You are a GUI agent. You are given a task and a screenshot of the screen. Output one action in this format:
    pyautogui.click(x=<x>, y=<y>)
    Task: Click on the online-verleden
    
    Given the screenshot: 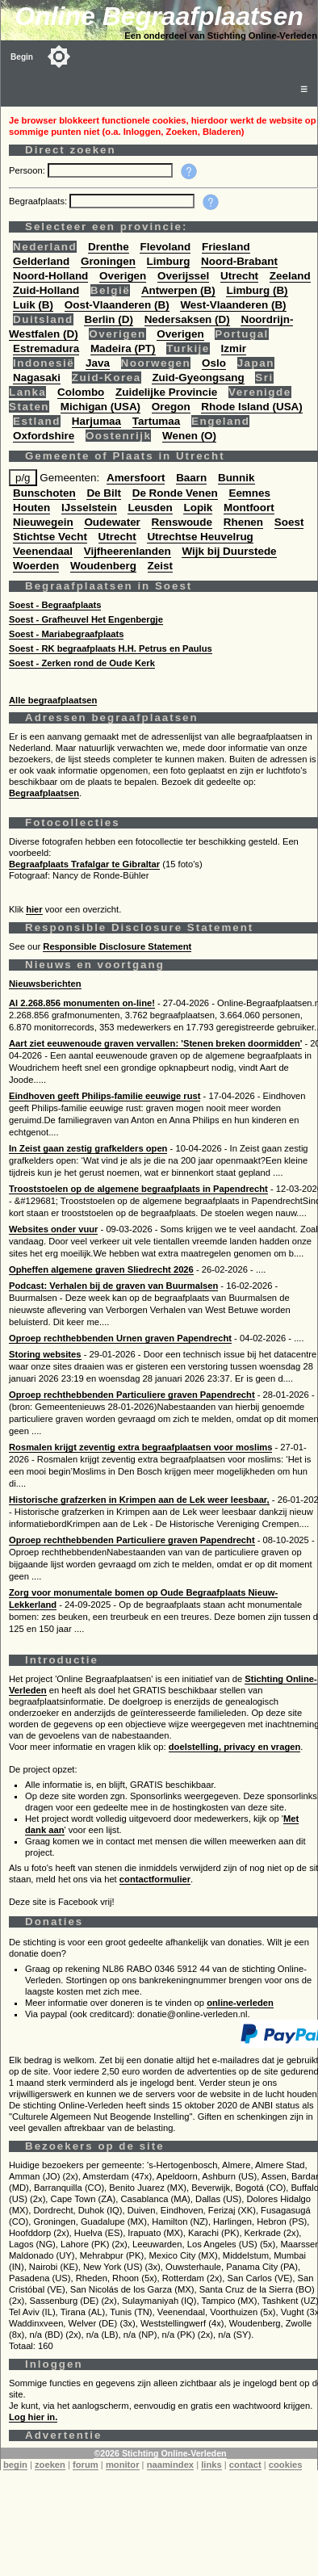 What is the action you would take?
    pyautogui.click(x=240, y=2003)
    